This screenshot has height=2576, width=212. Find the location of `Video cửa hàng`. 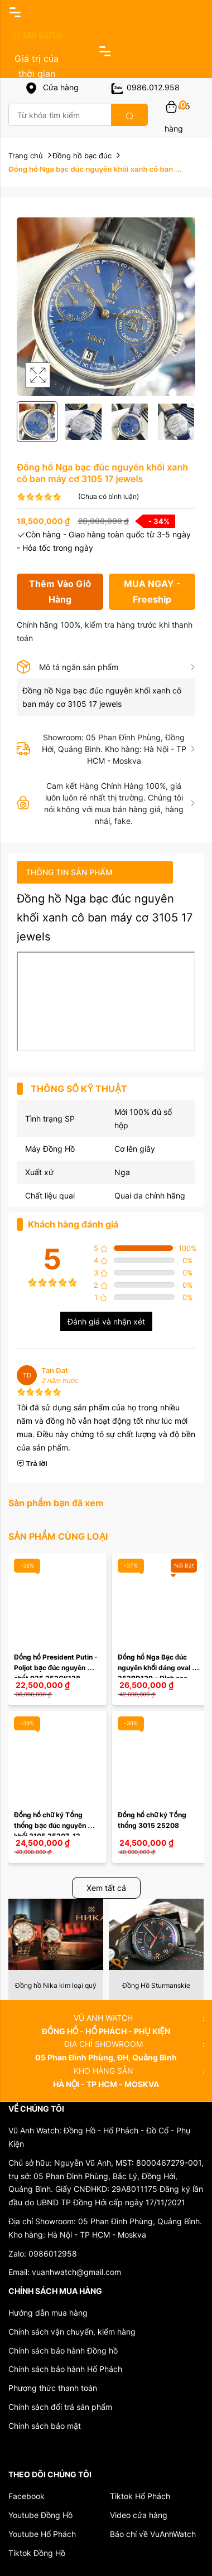

Video cửa hàng is located at coordinates (138, 2515).